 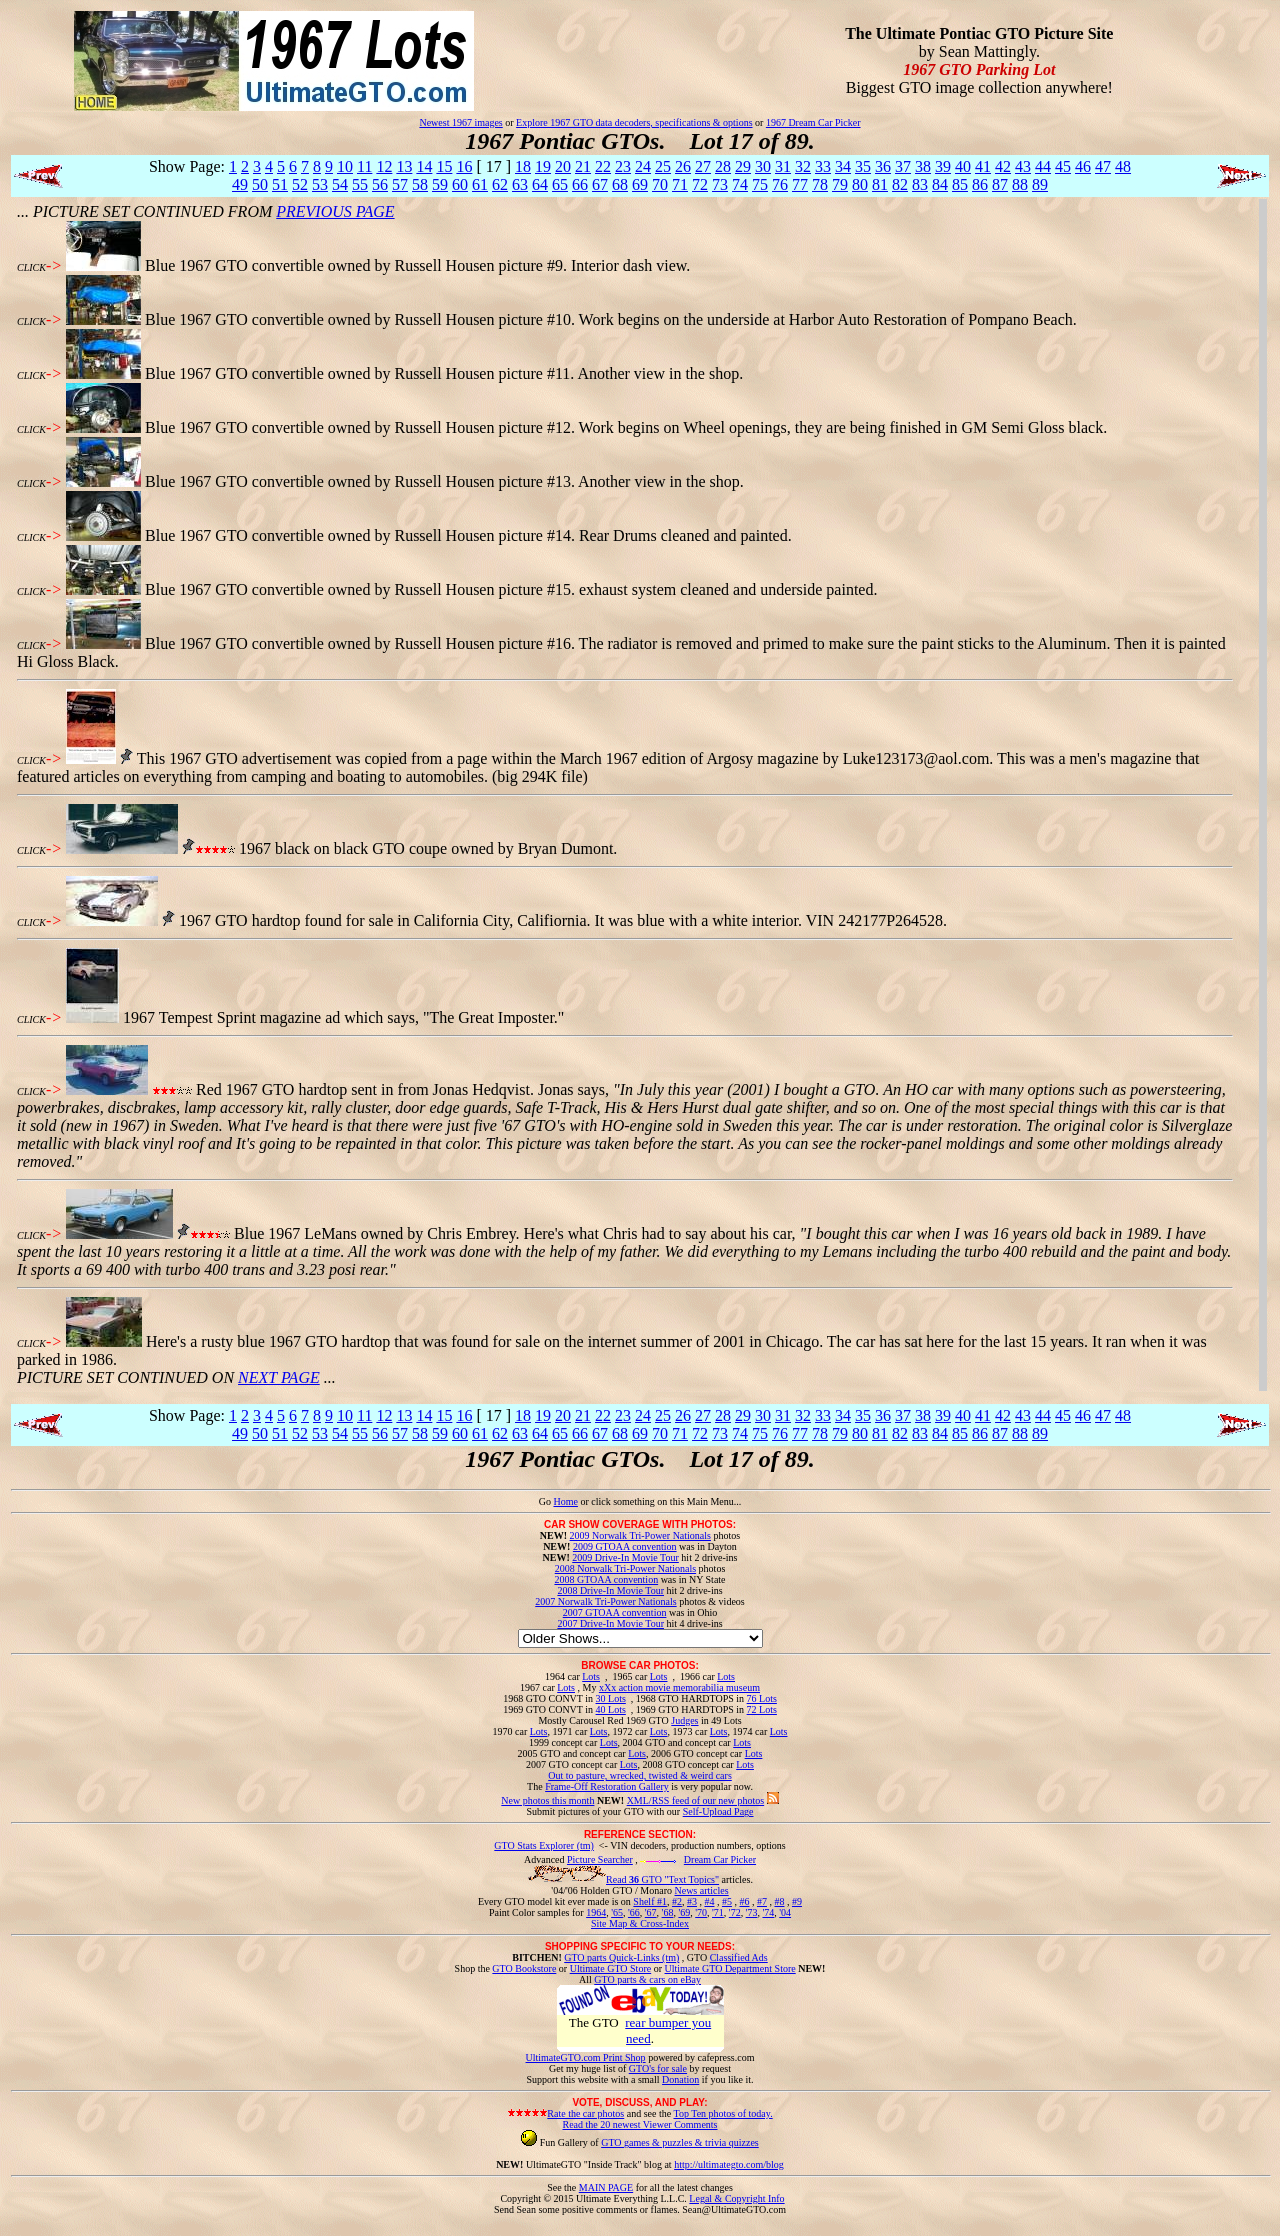 What do you see at coordinates (380, 184) in the screenshot?
I see `56` at bounding box center [380, 184].